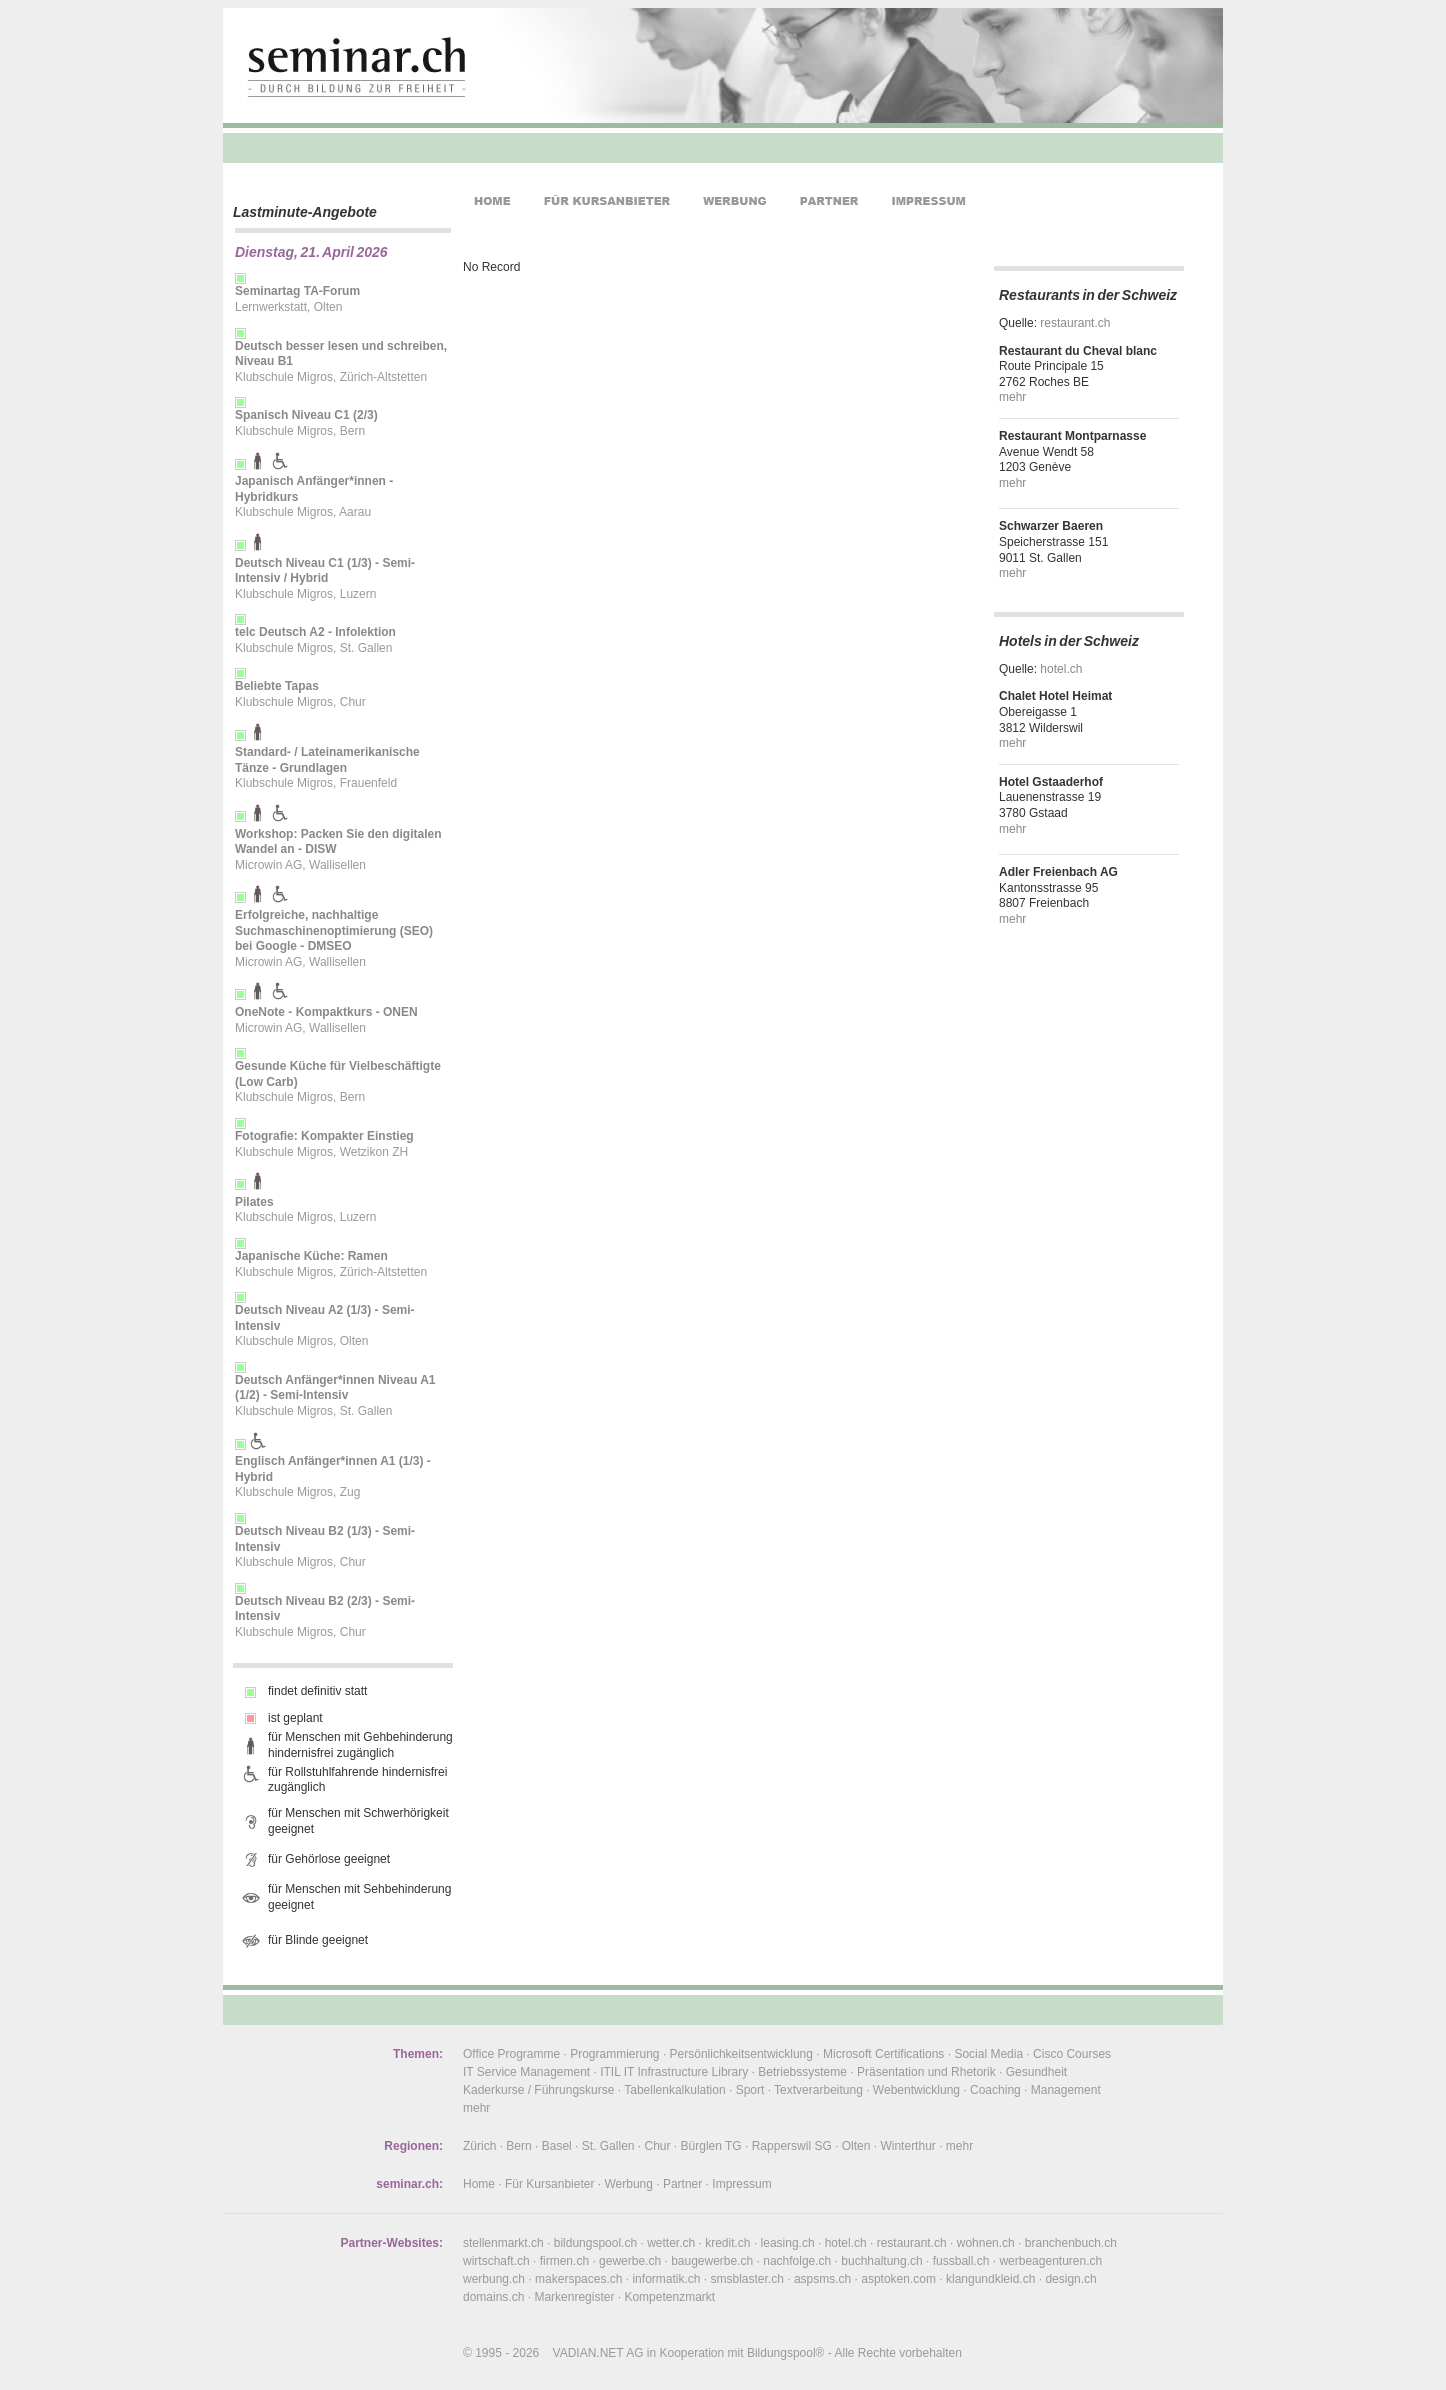 This screenshot has width=1446, height=2390. What do you see at coordinates (496, 2261) in the screenshot?
I see `wirtschaft.ch` at bounding box center [496, 2261].